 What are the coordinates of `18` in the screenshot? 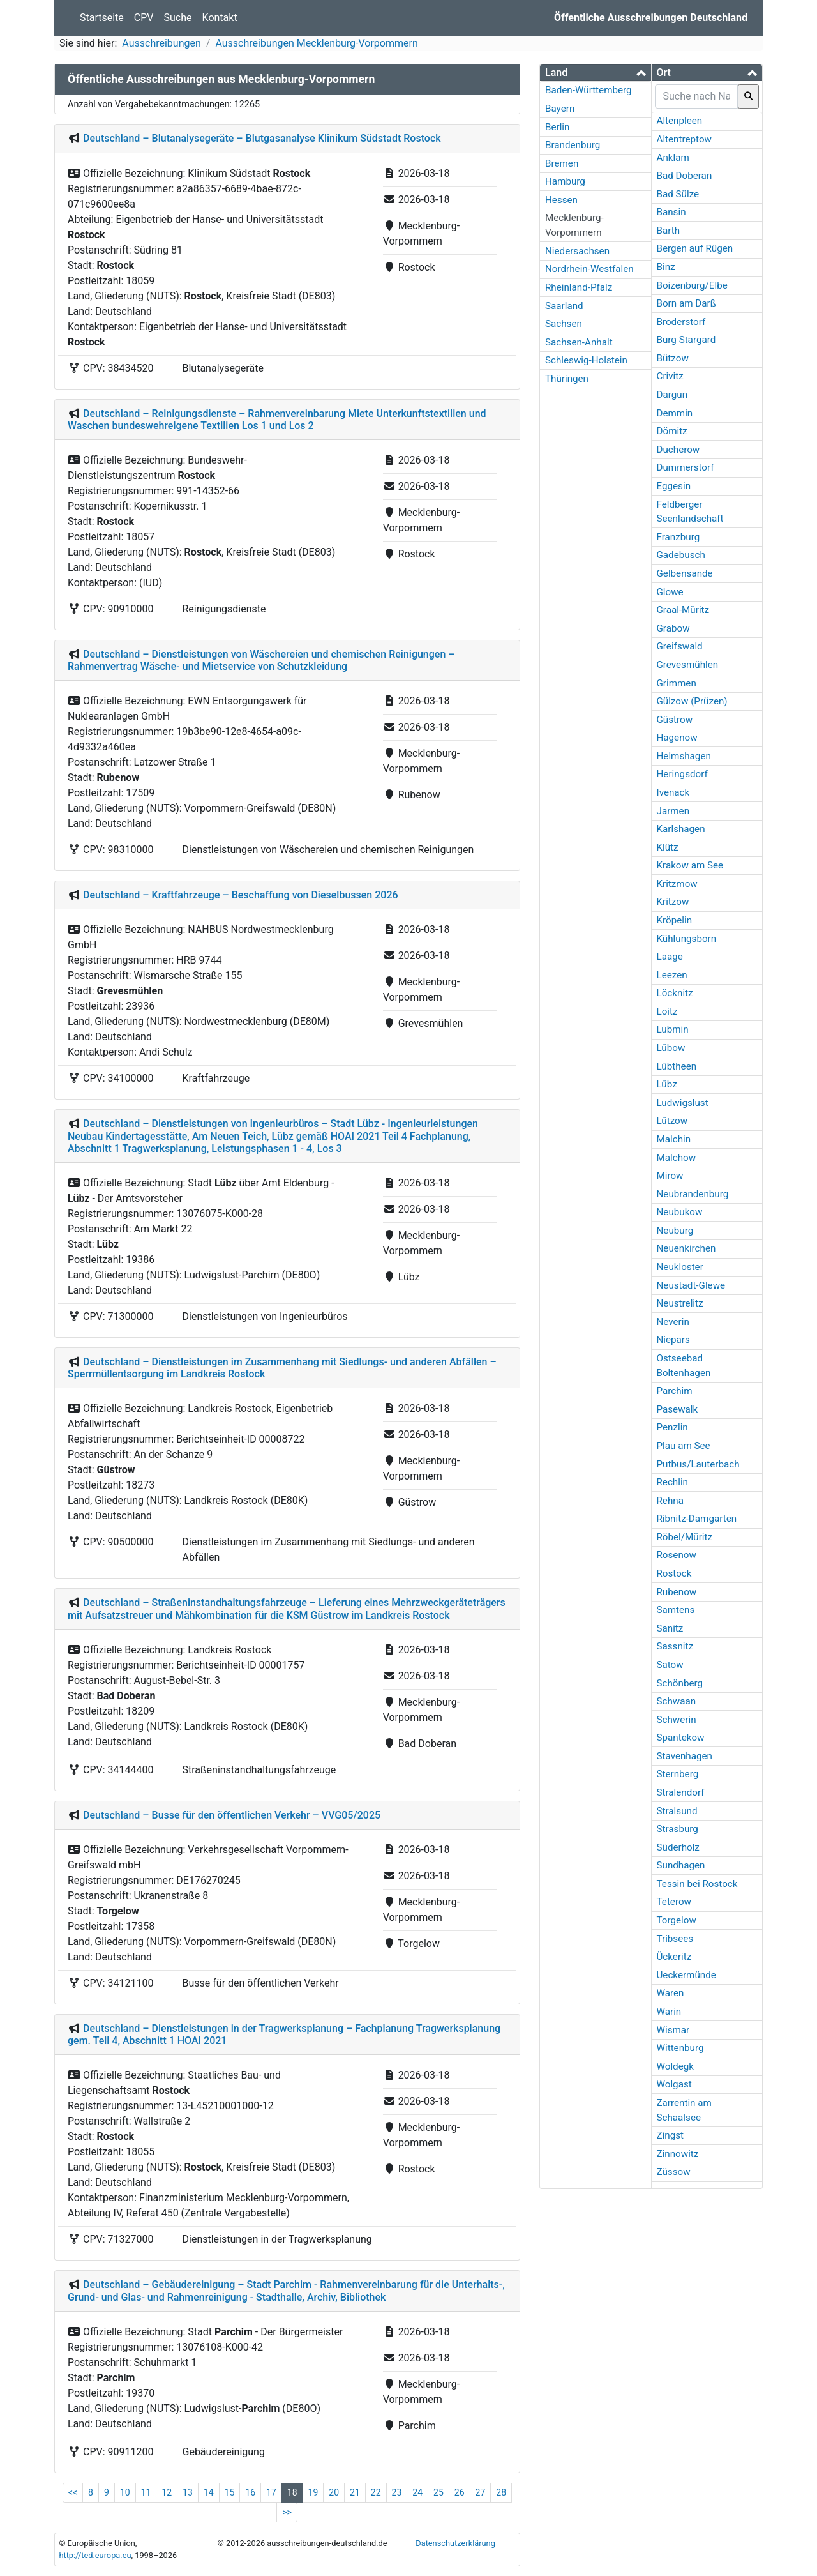 It's located at (292, 2492).